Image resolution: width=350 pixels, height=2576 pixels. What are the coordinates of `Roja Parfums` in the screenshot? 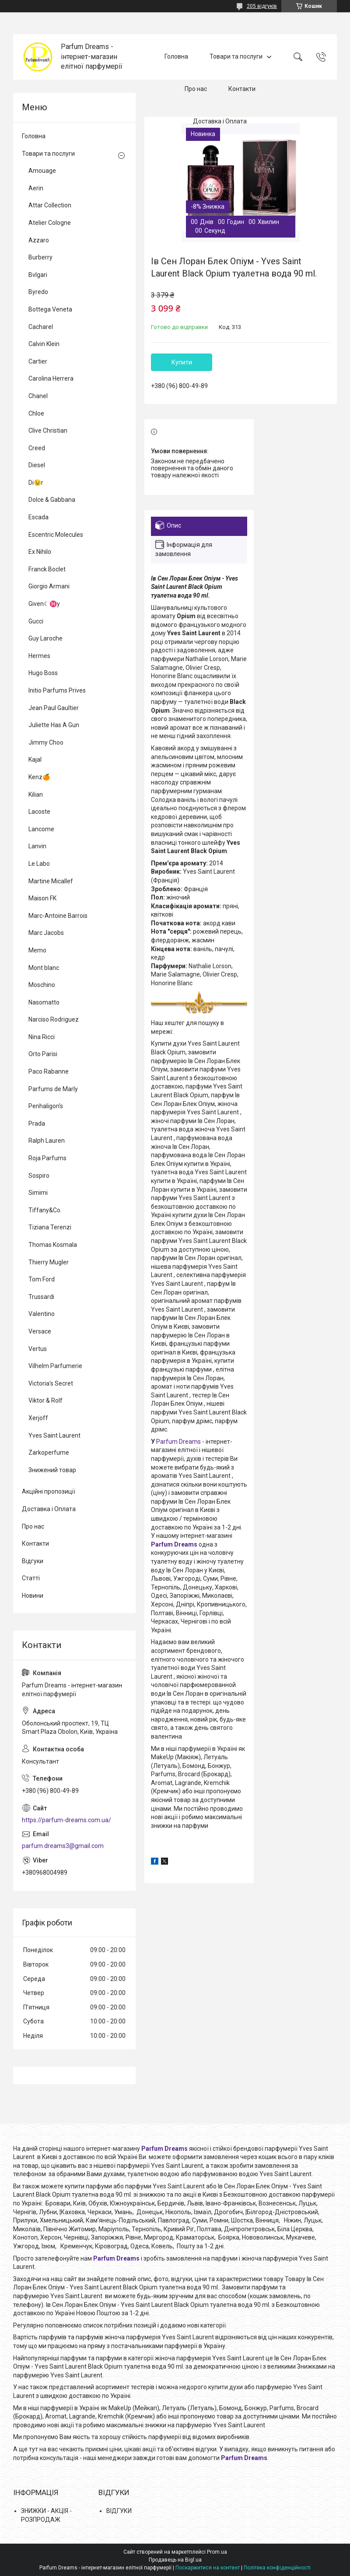 It's located at (47, 1158).